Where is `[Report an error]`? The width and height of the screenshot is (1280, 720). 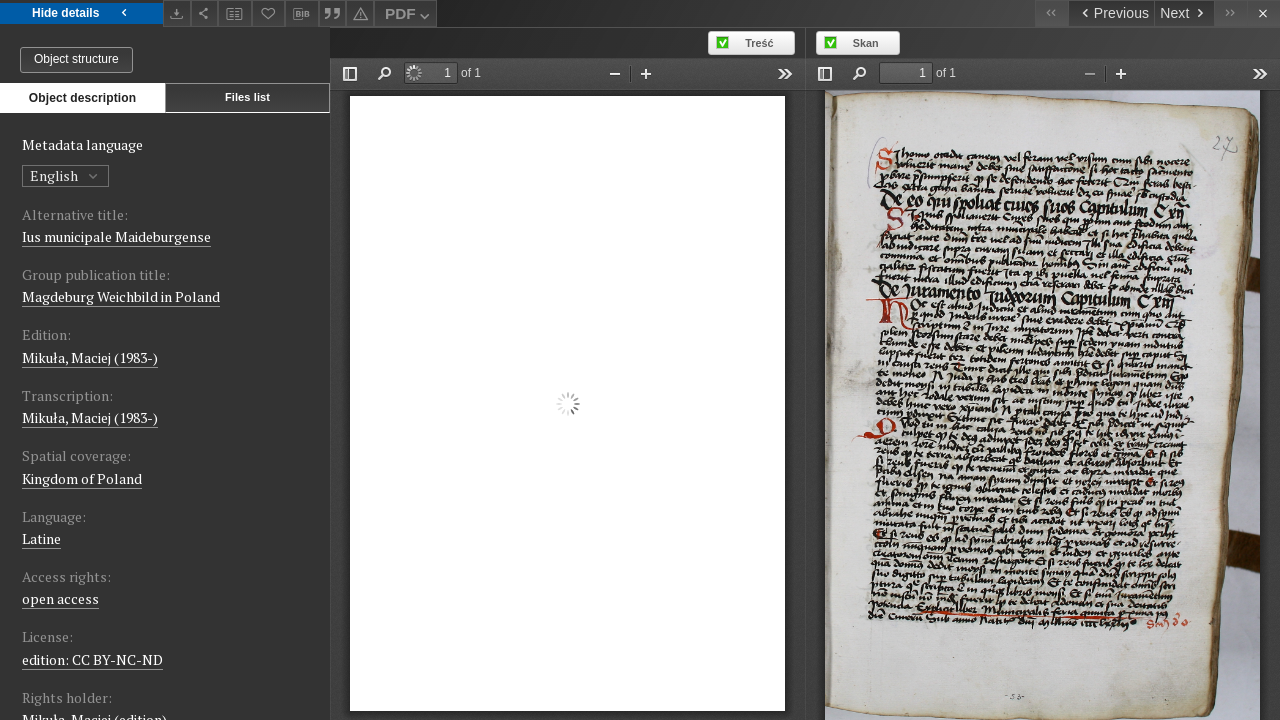
[Report an error] is located at coordinates (360, 13).